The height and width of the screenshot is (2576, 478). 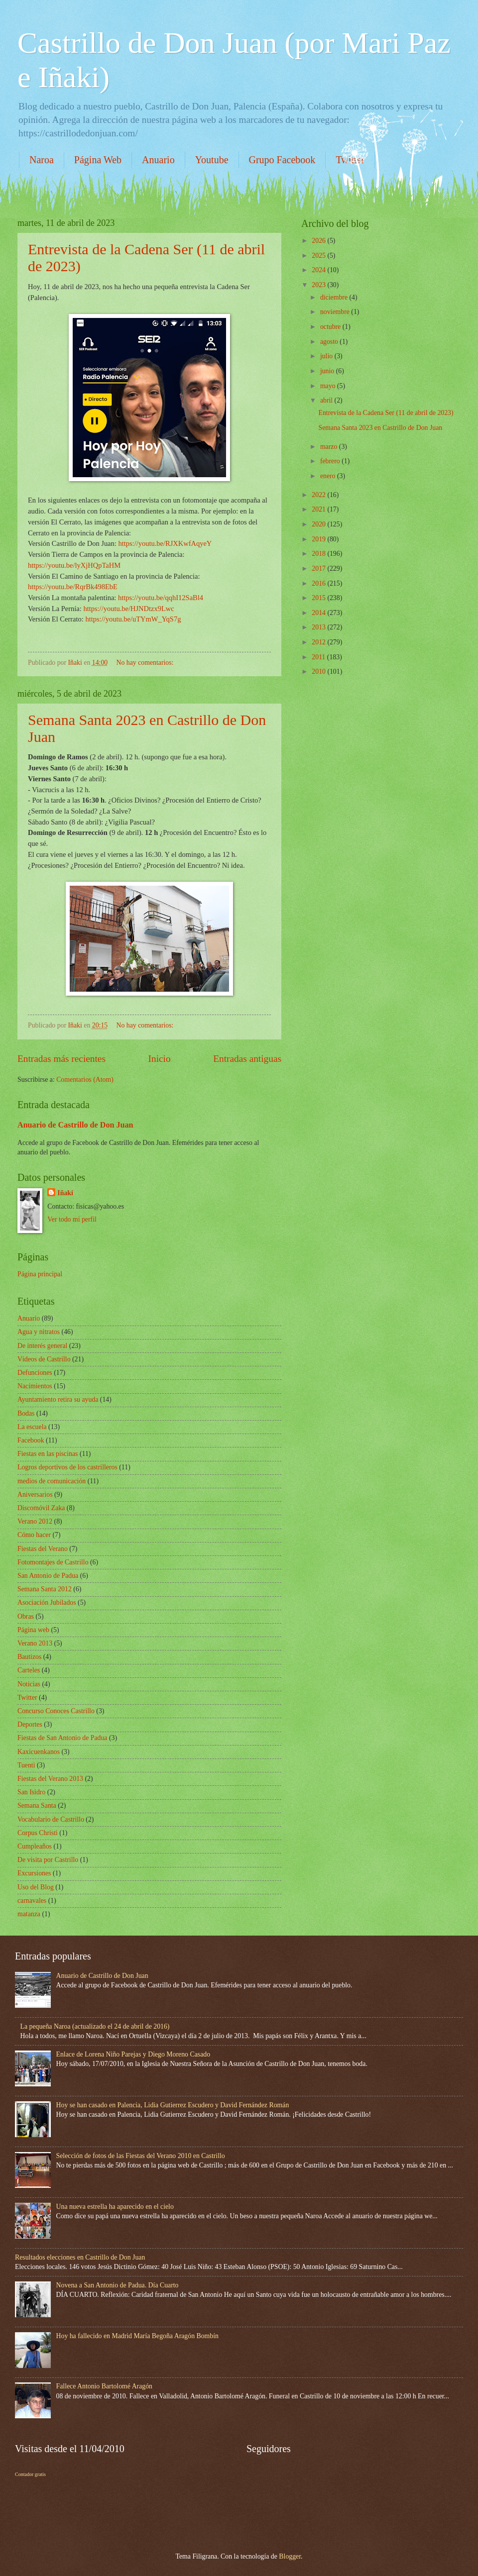 I want to click on Hoy se han casado en Palencia, Lidia Gutierrez Escudero y David Fernández Román, so click(x=172, y=2105).